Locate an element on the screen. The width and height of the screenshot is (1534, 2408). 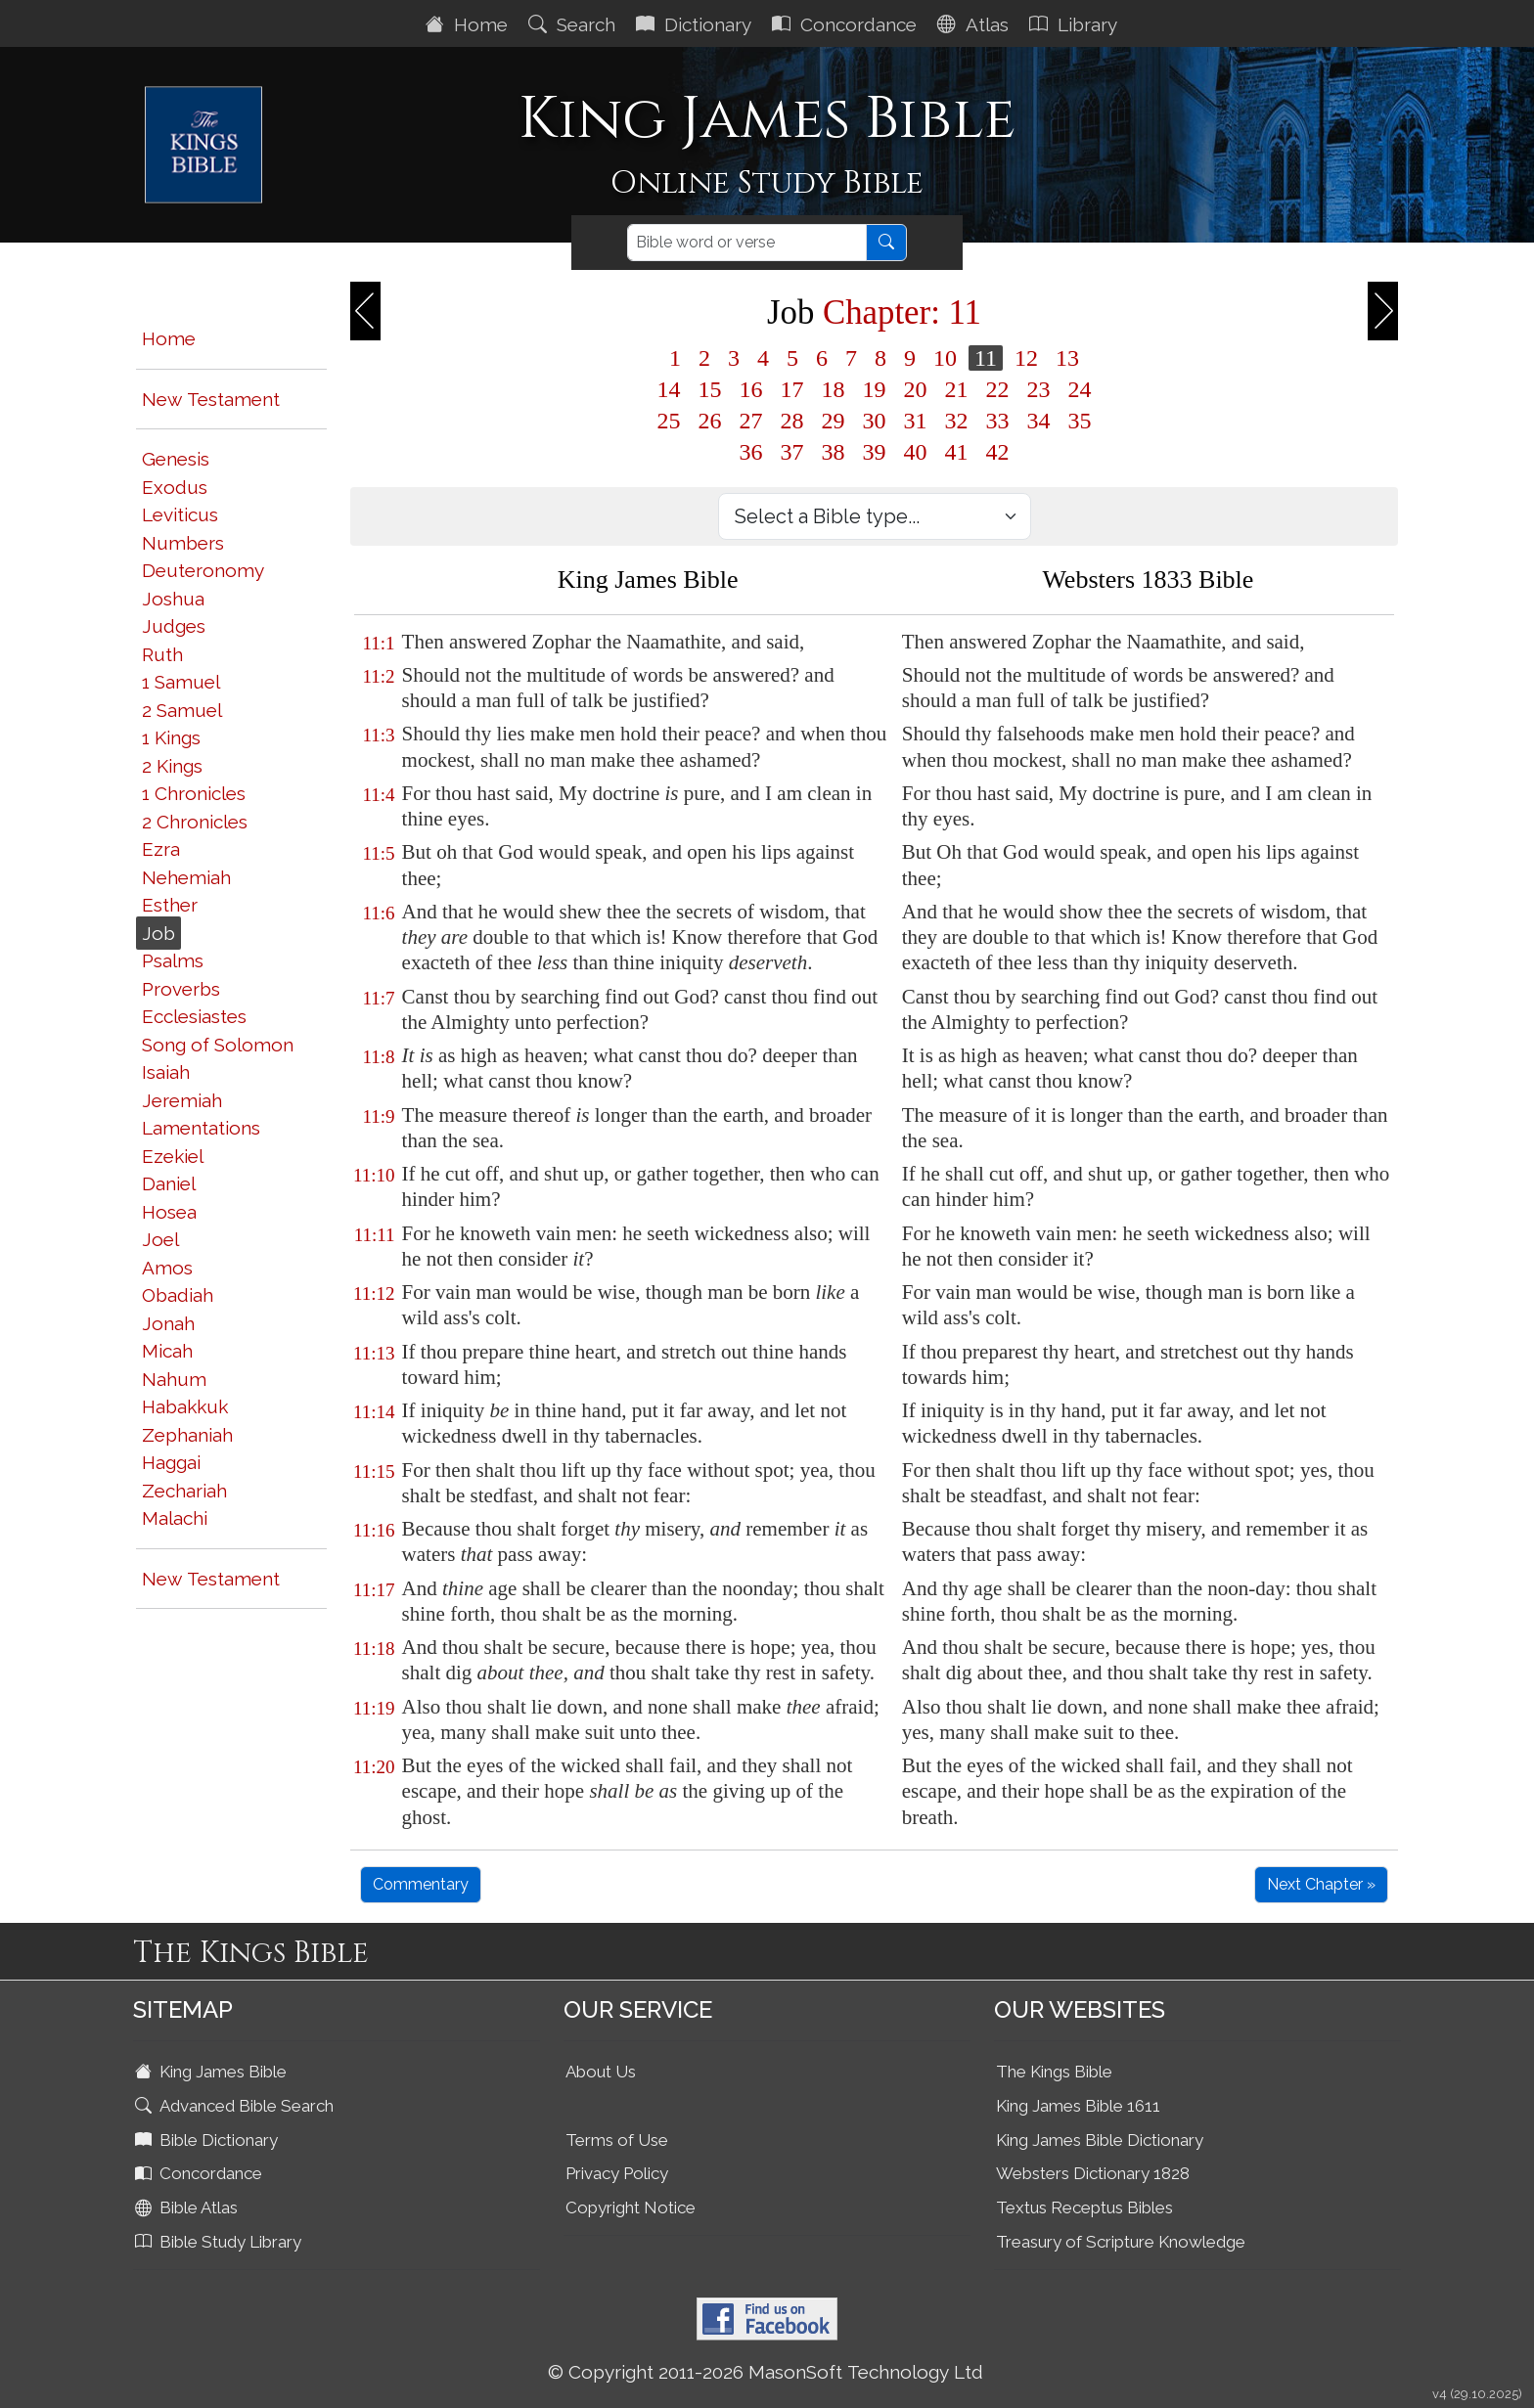
Terms of Use is located at coordinates (616, 2140).